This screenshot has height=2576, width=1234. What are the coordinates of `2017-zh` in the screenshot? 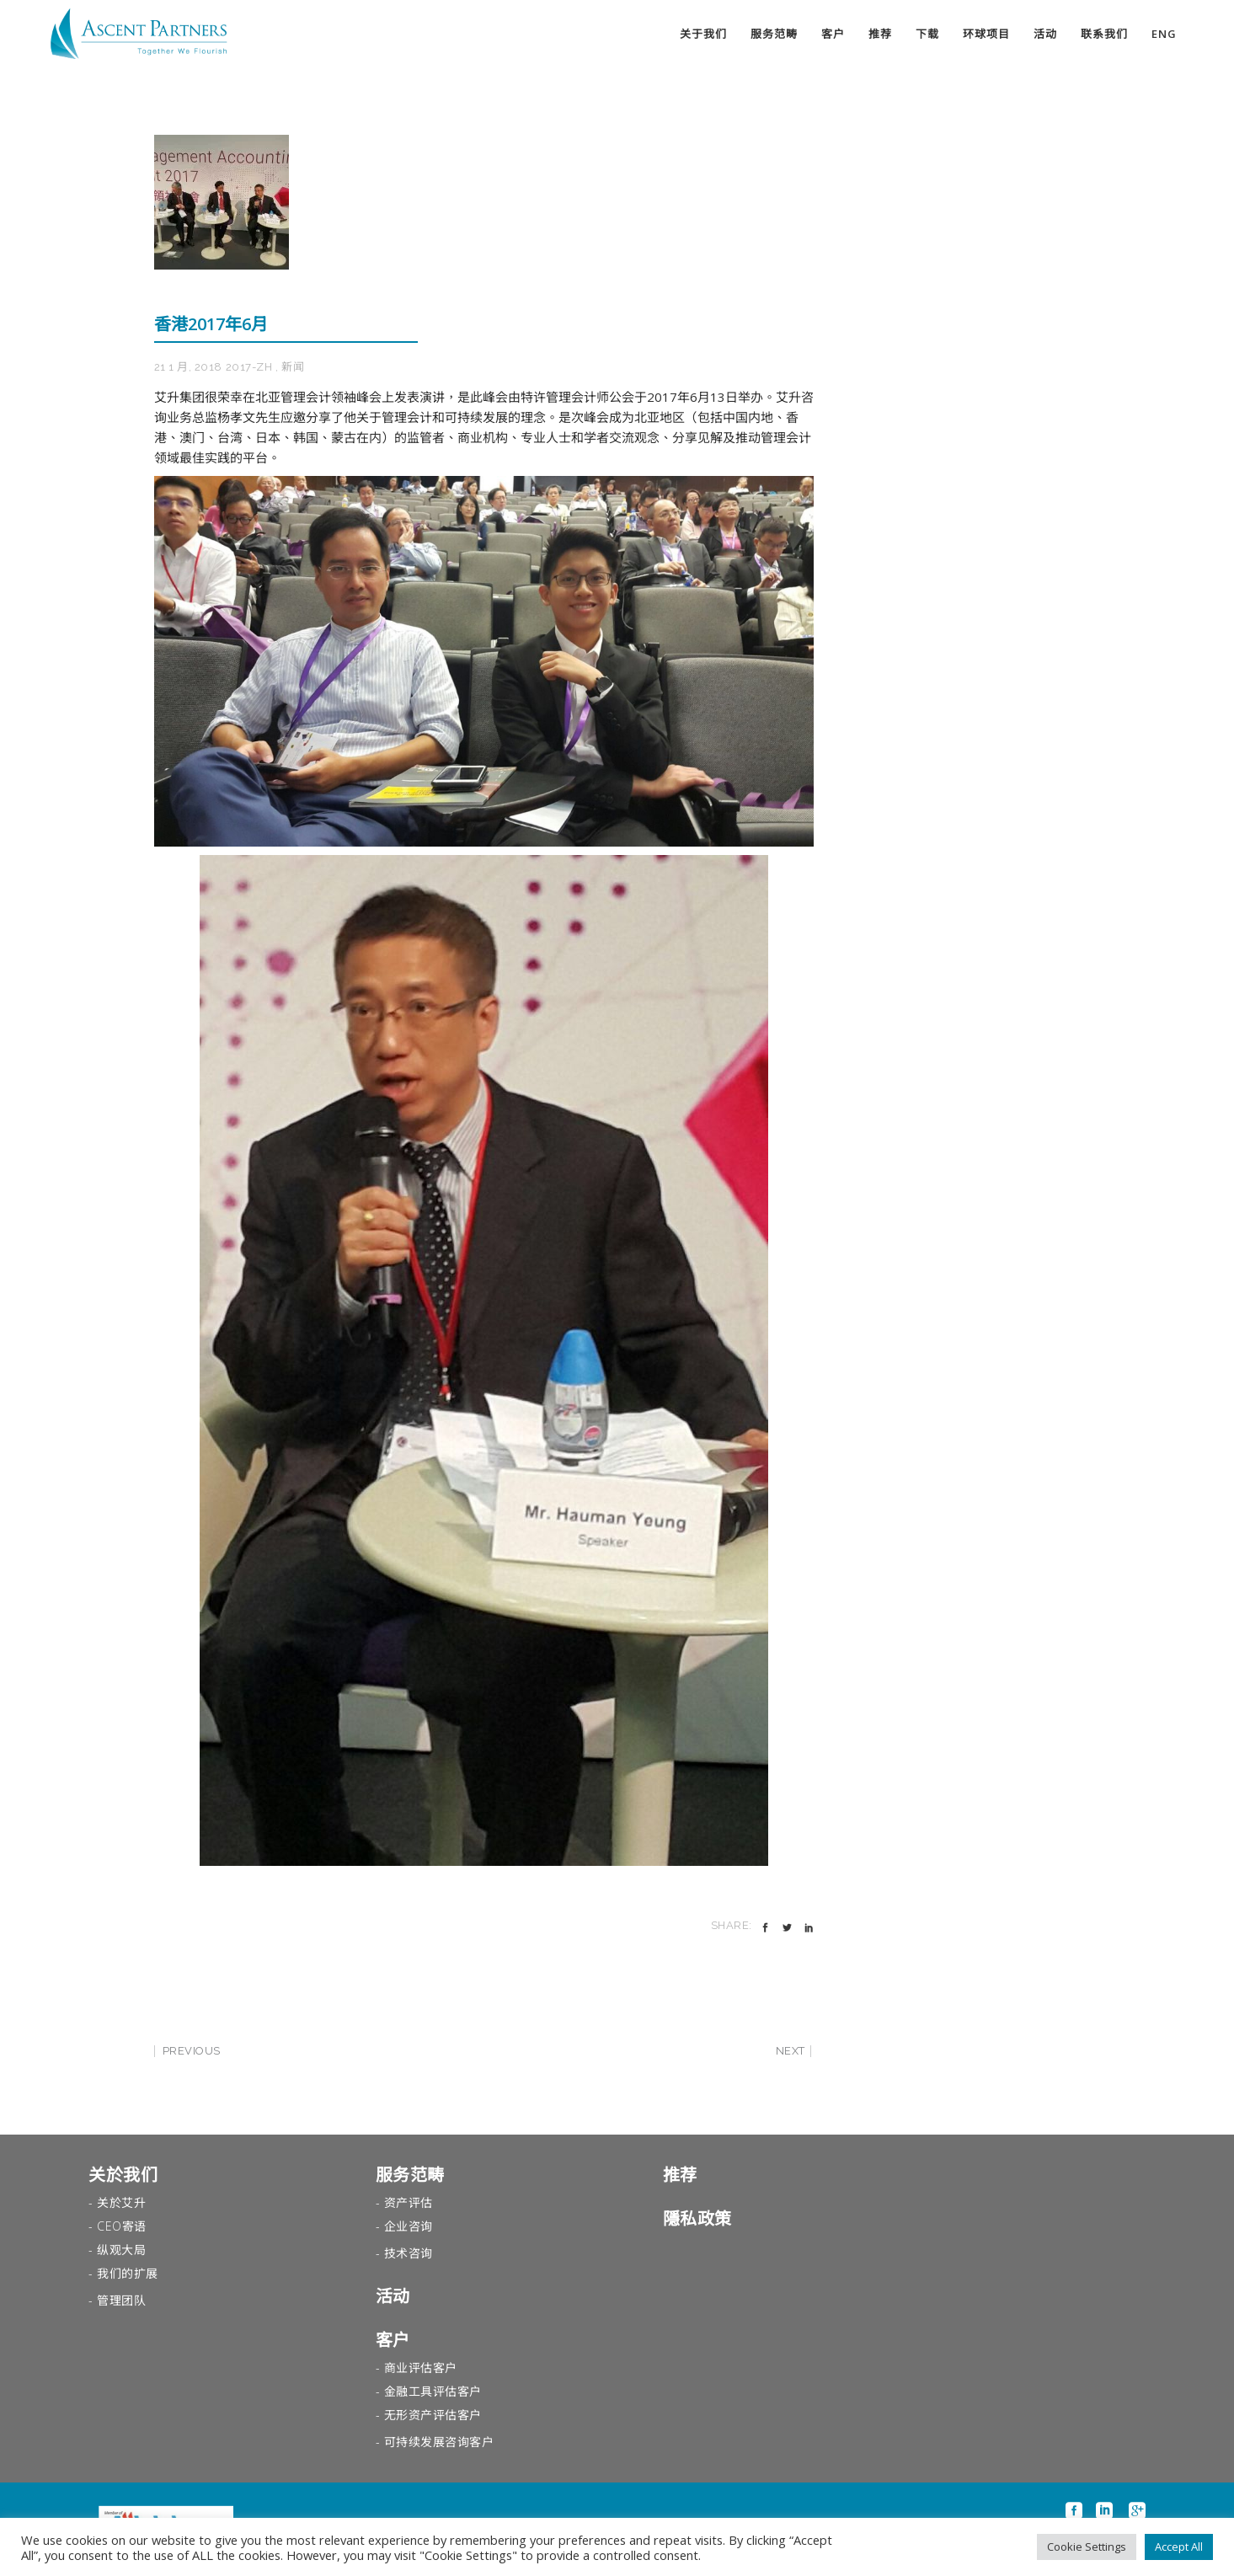 It's located at (249, 367).